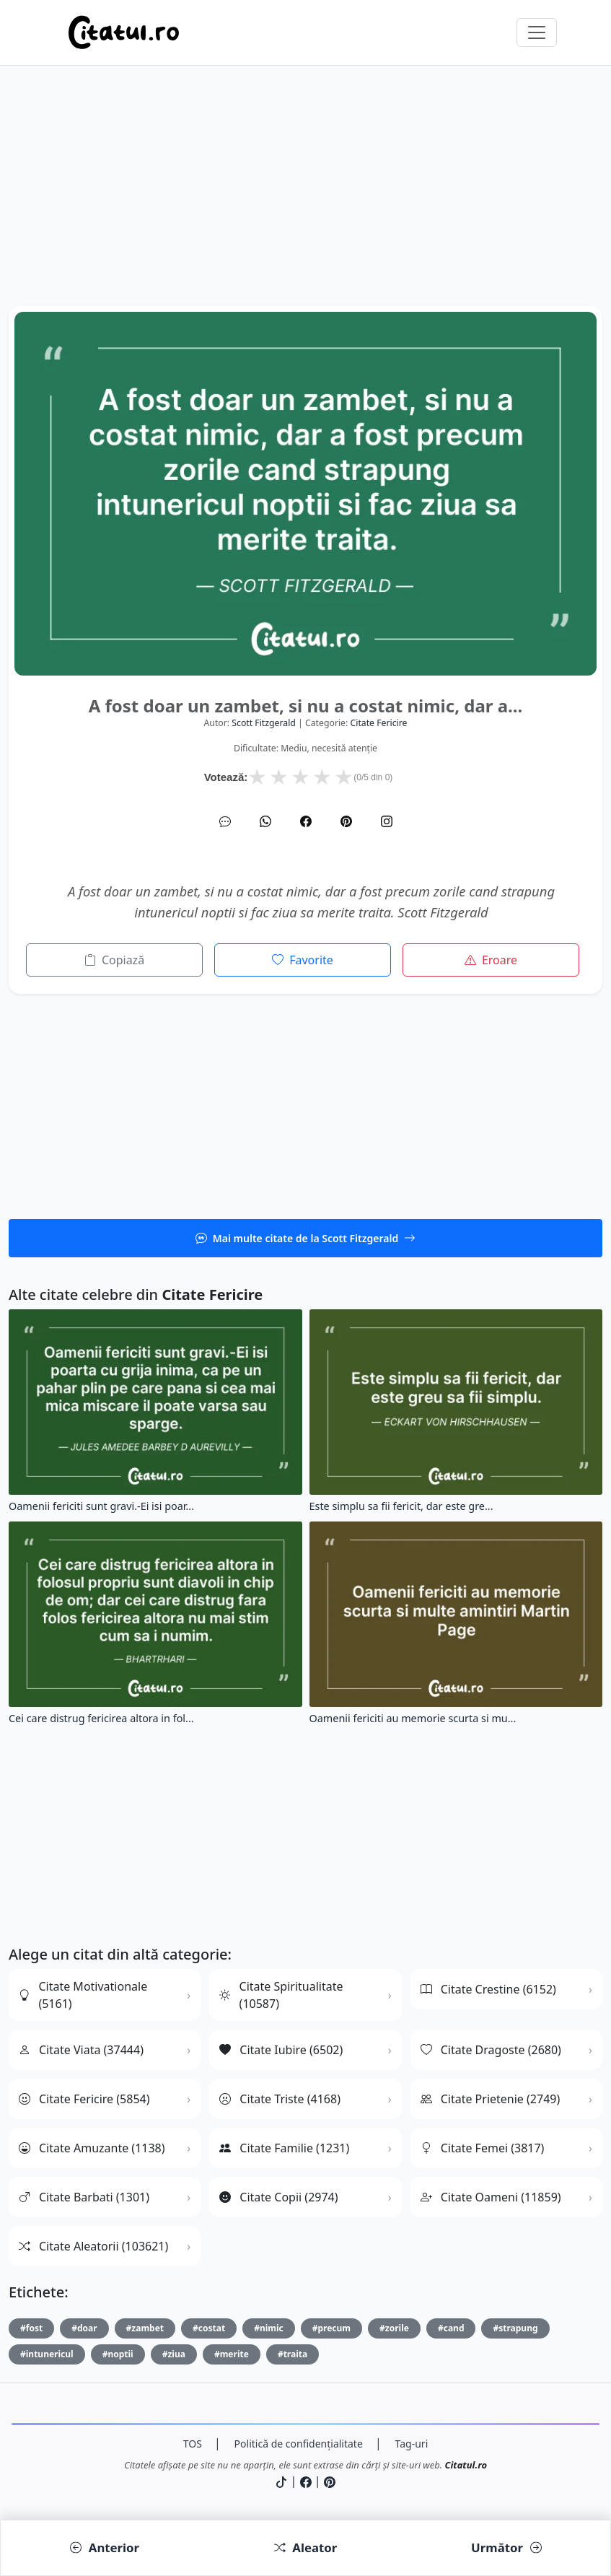 Image resolution: width=611 pixels, height=2576 pixels. Describe the element at coordinates (483, 2148) in the screenshot. I see `Citate Femei (3817)` at that location.